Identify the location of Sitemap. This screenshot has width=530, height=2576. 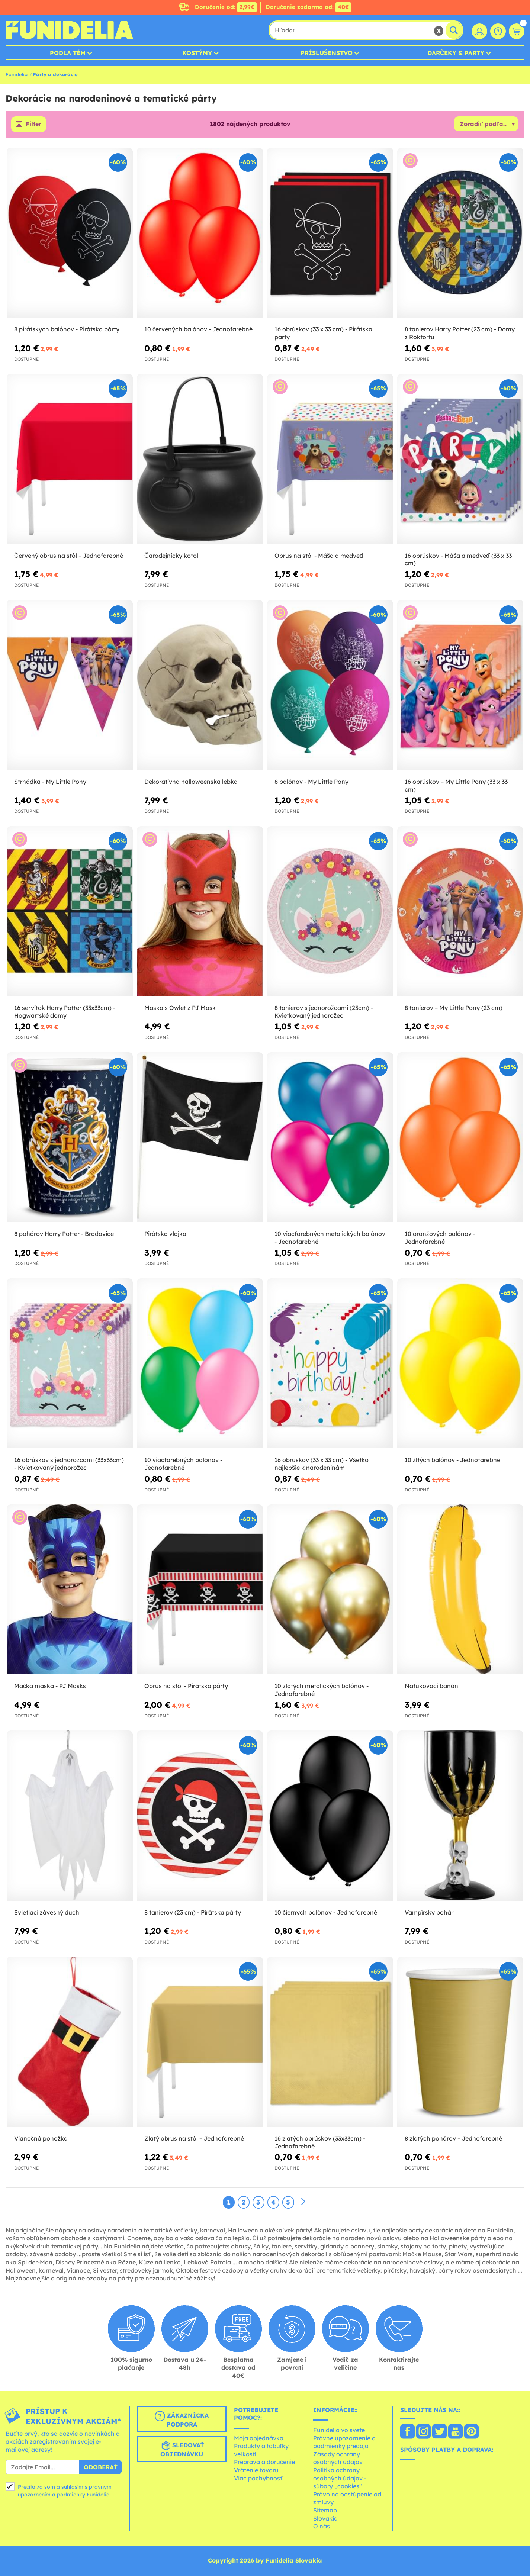
(325, 2510).